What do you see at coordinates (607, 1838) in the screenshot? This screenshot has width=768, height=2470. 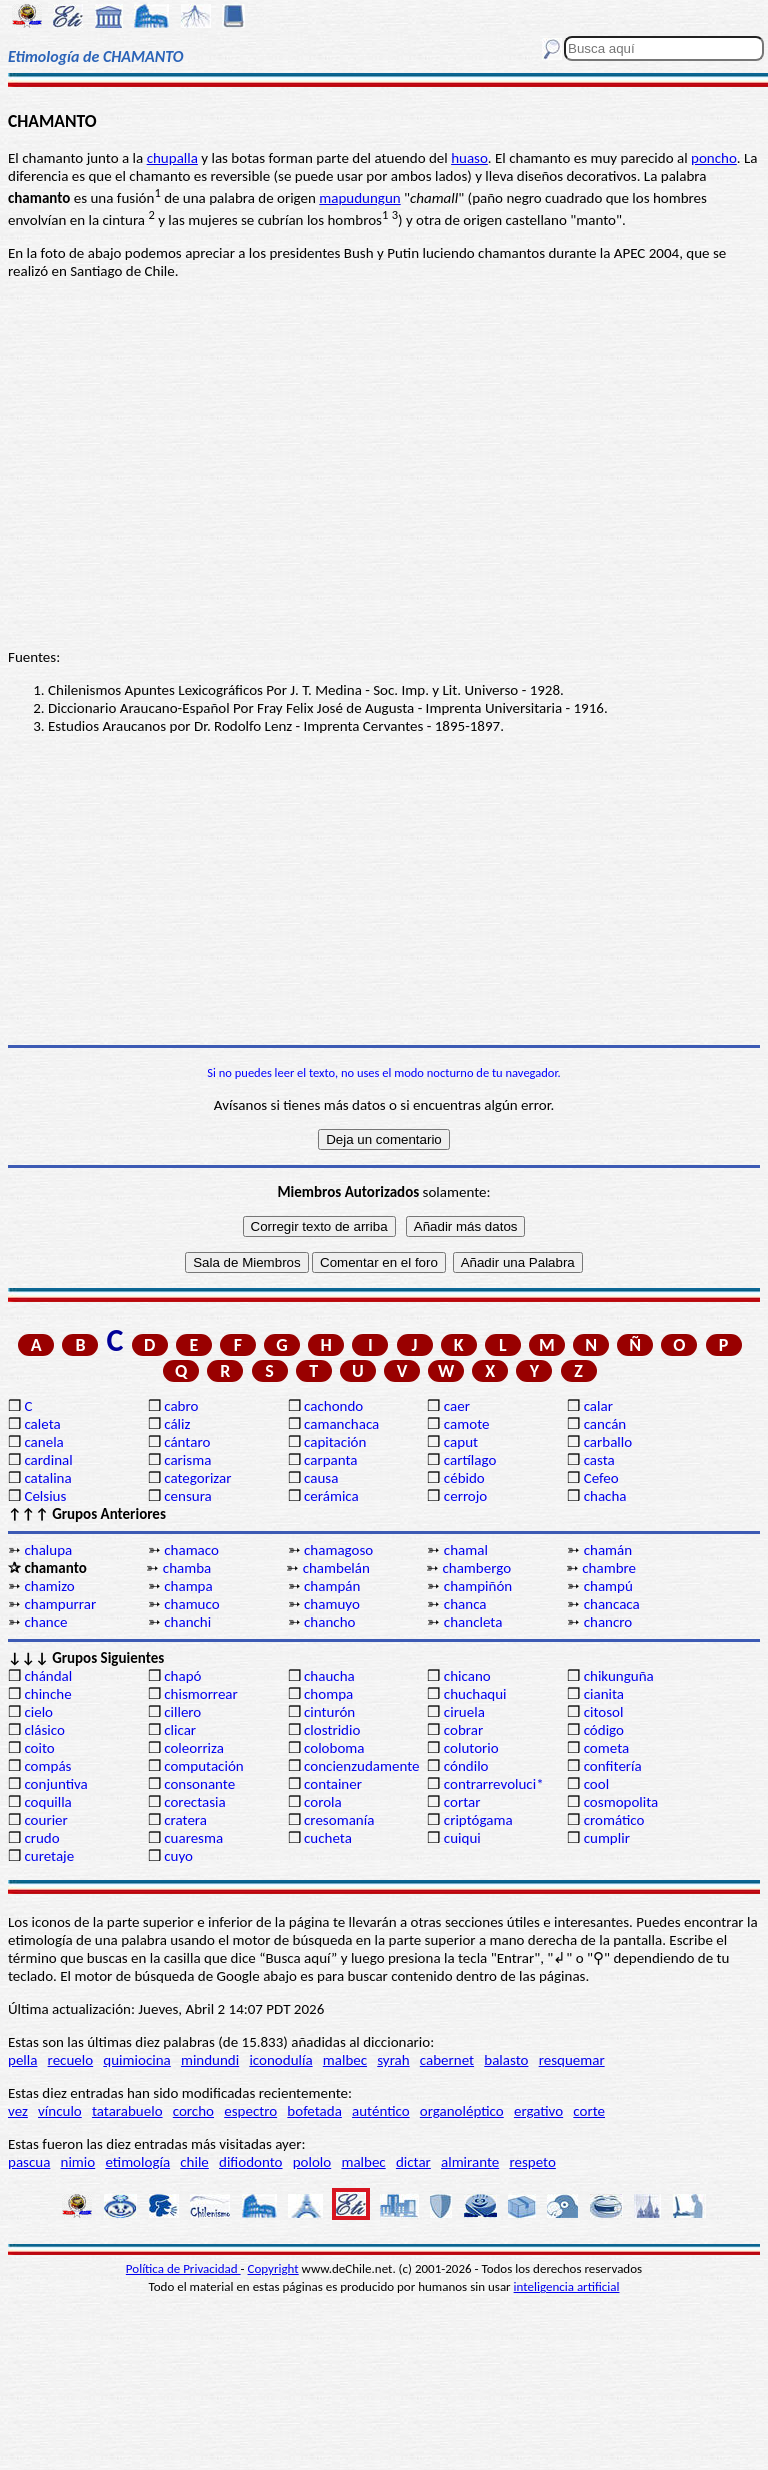 I see `cumplir` at bounding box center [607, 1838].